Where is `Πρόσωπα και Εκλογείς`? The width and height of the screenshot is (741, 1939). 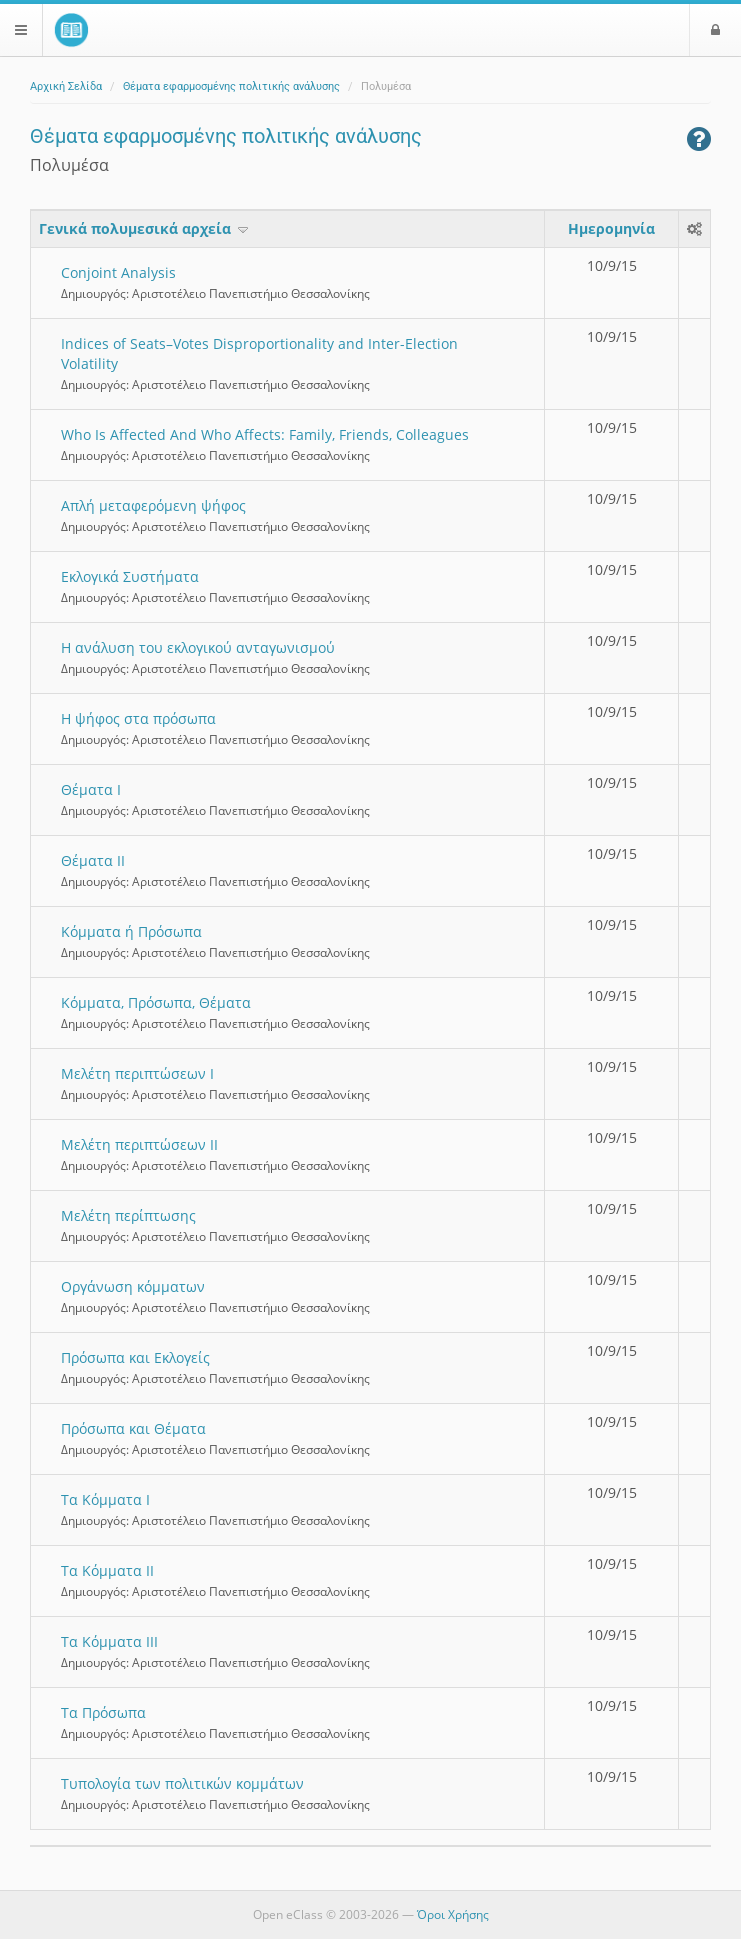
Πρόσωπα και Εκλογείς is located at coordinates (135, 1357).